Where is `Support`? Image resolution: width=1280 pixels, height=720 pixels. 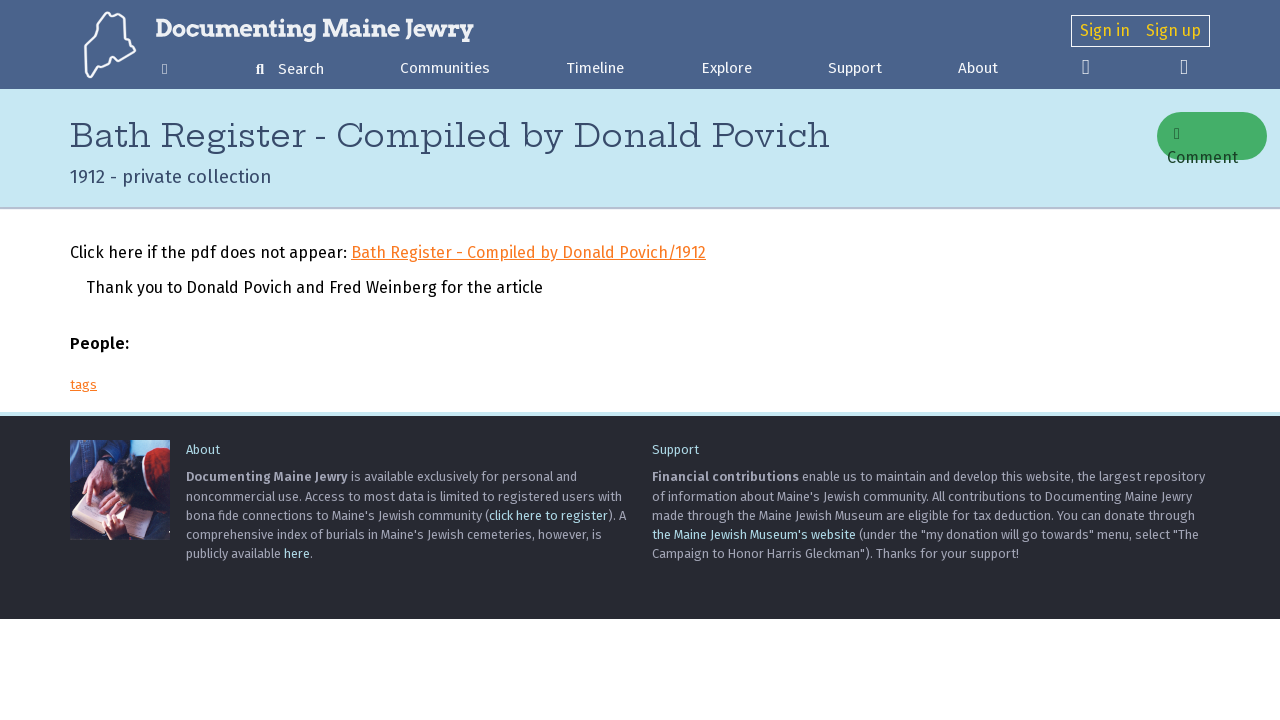 Support is located at coordinates (855, 68).